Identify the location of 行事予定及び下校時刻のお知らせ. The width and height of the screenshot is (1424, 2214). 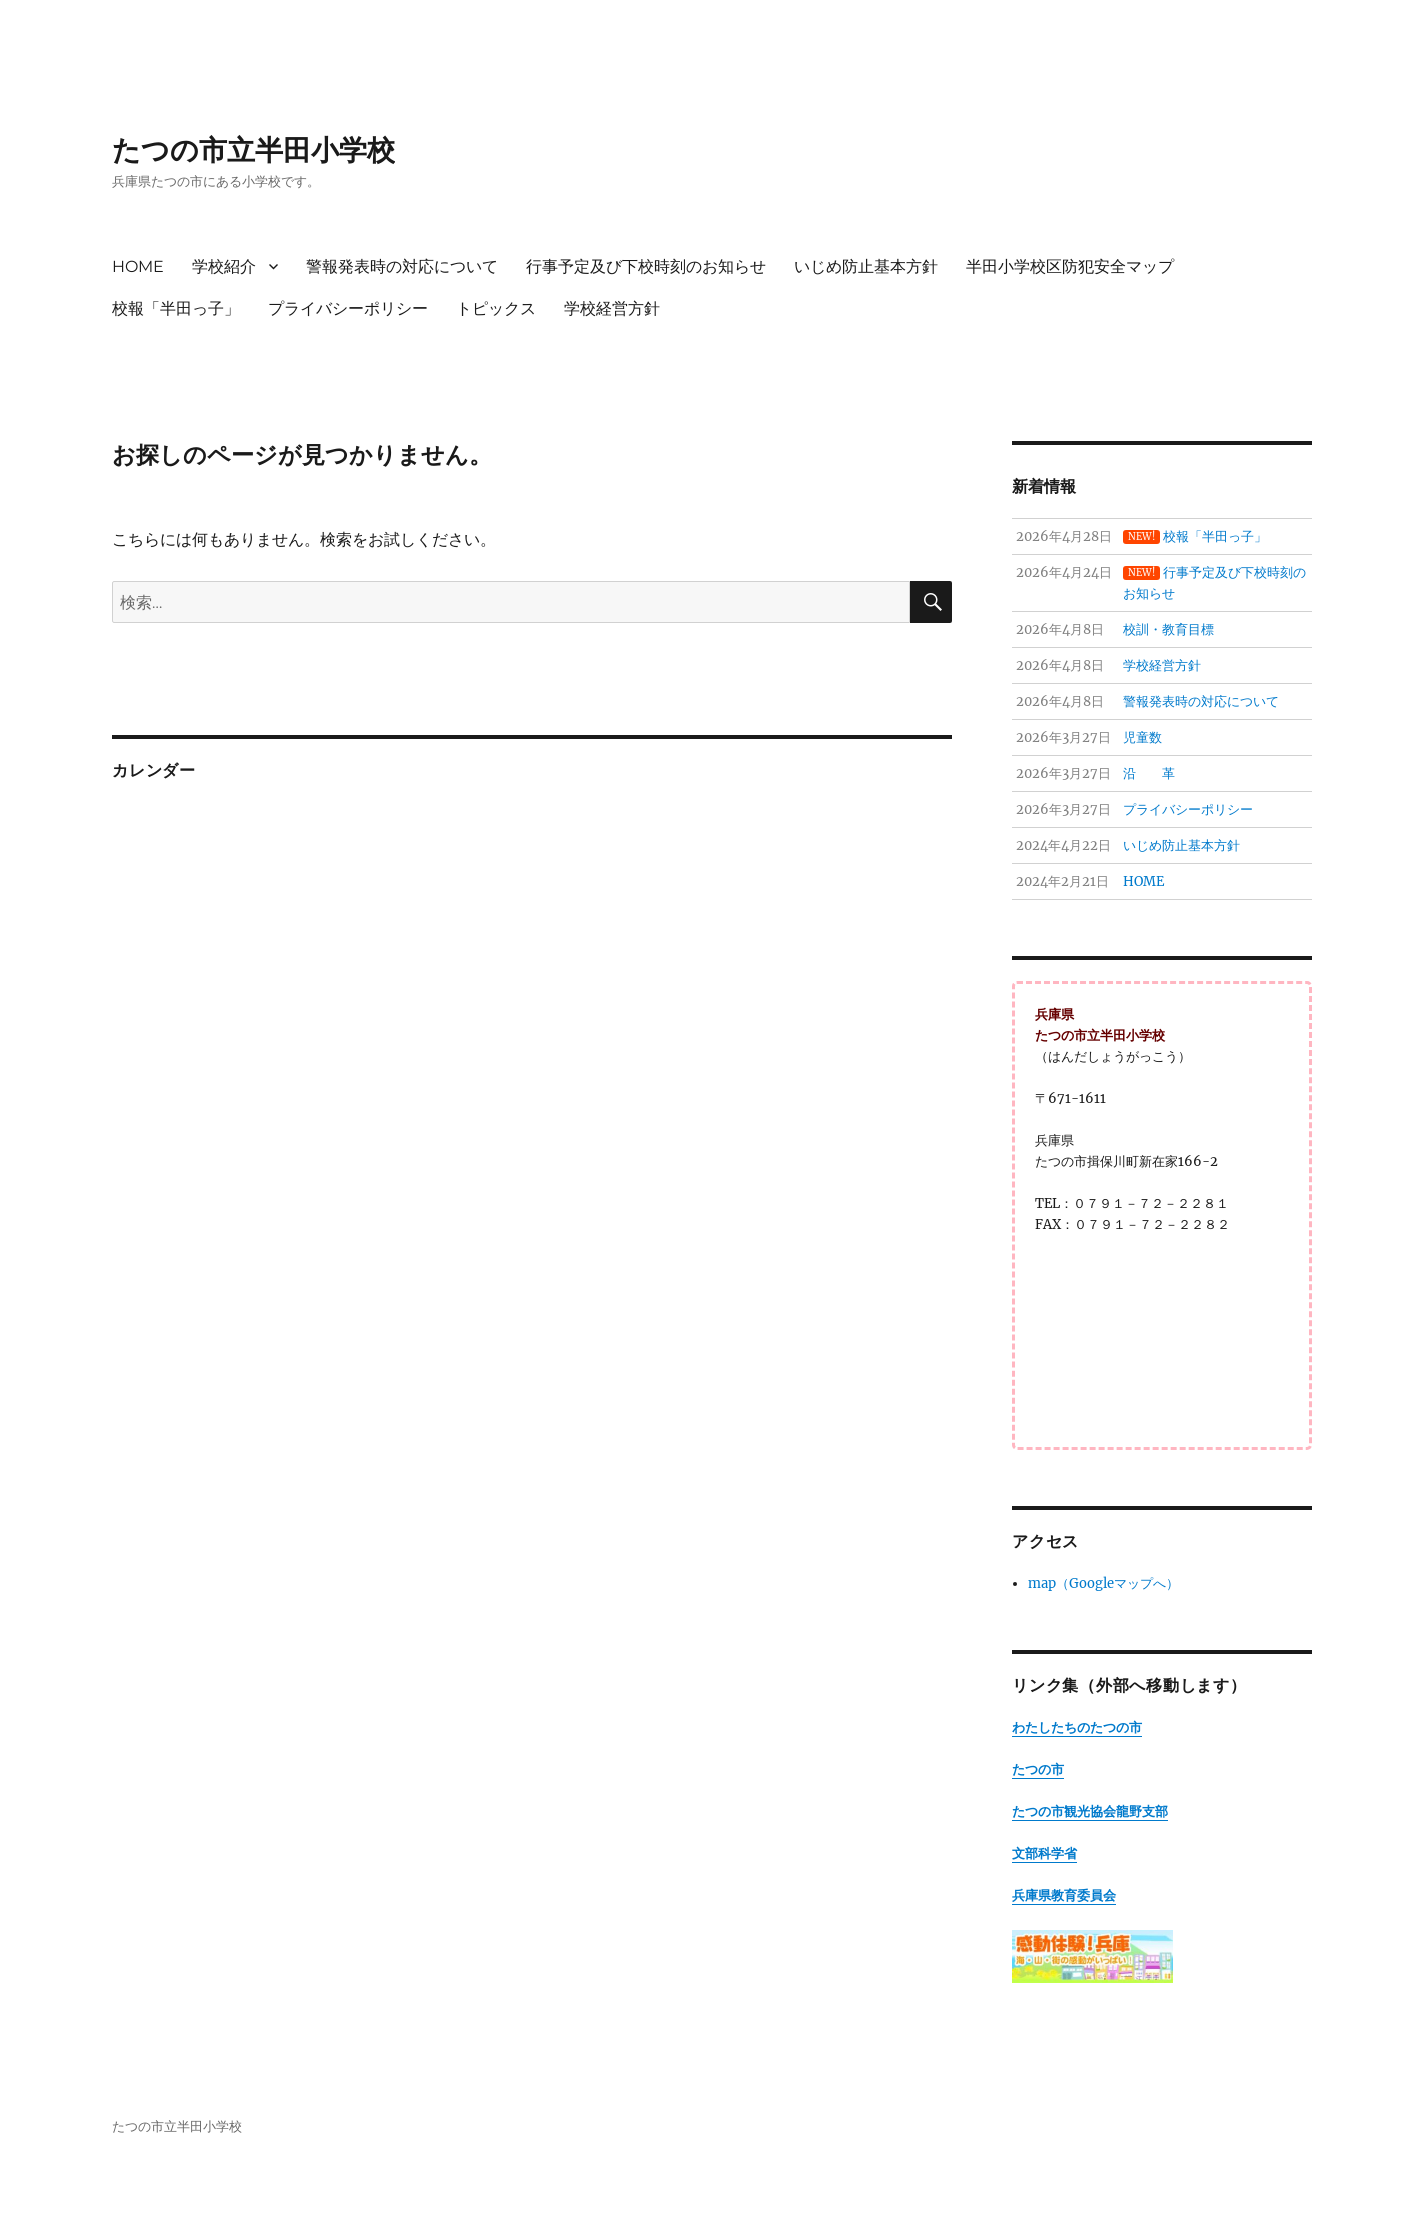
(646, 266).